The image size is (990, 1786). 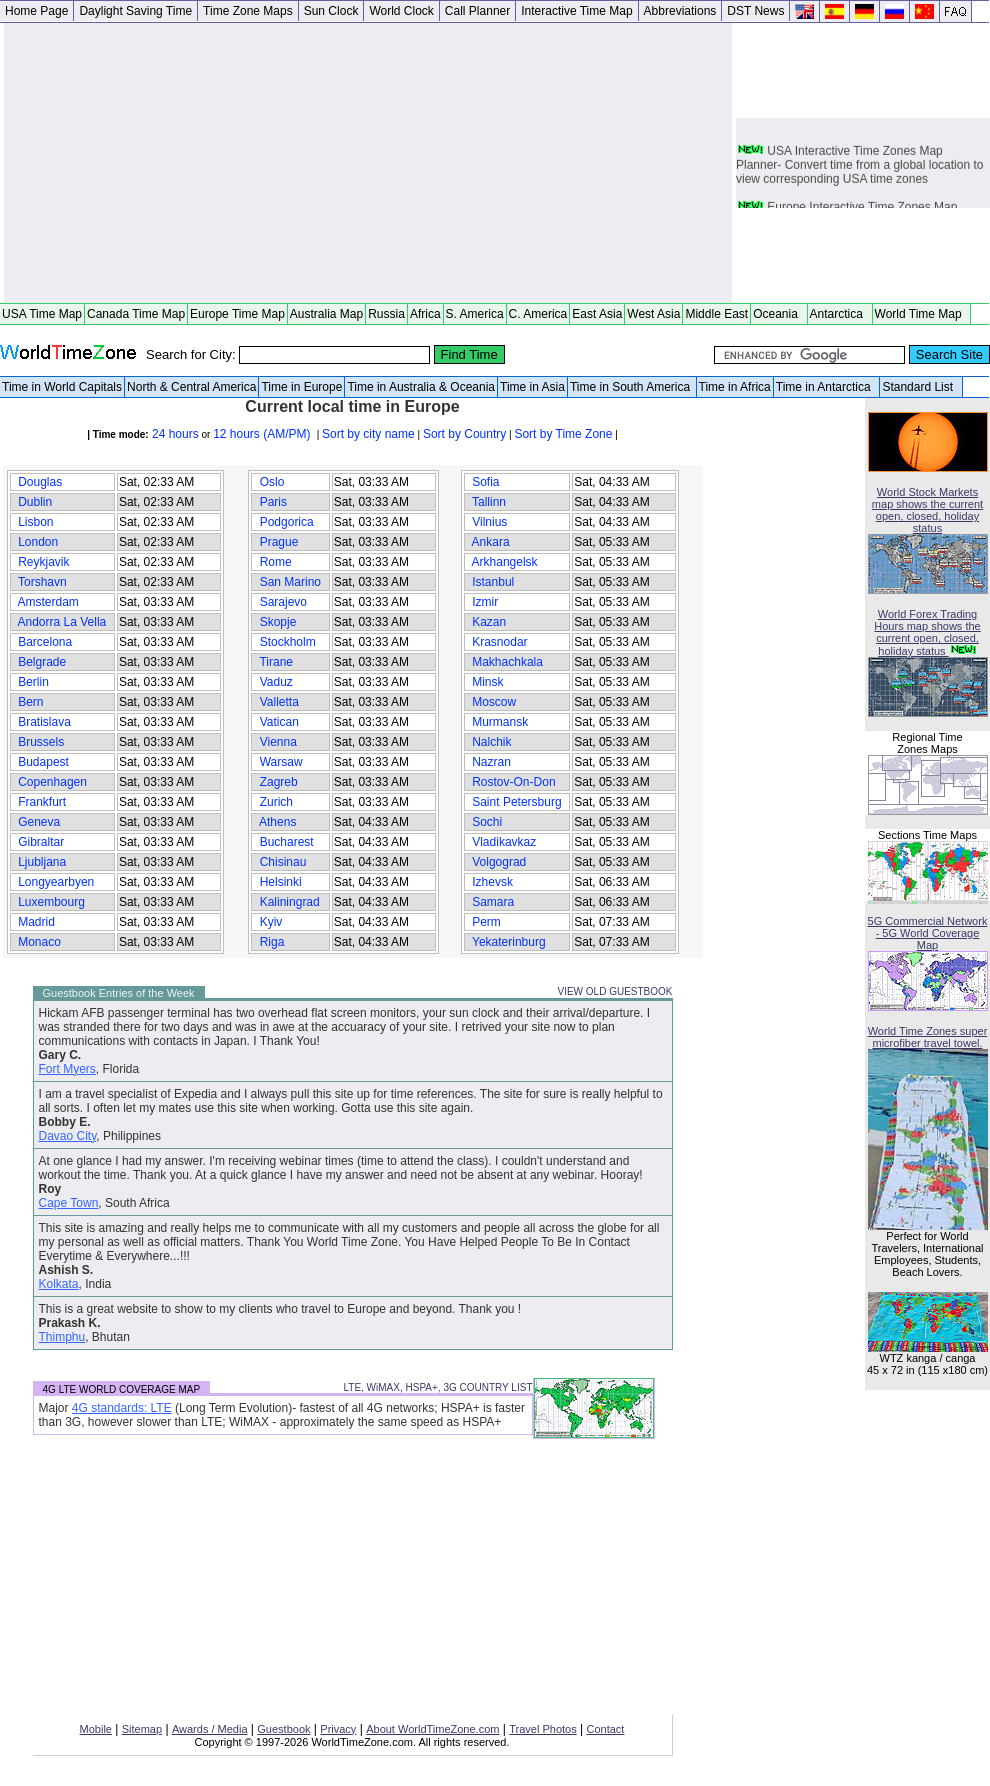 What do you see at coordinates (278, 742) in the screenshot?
I see `Vienna` at bounding box center [278, 742].